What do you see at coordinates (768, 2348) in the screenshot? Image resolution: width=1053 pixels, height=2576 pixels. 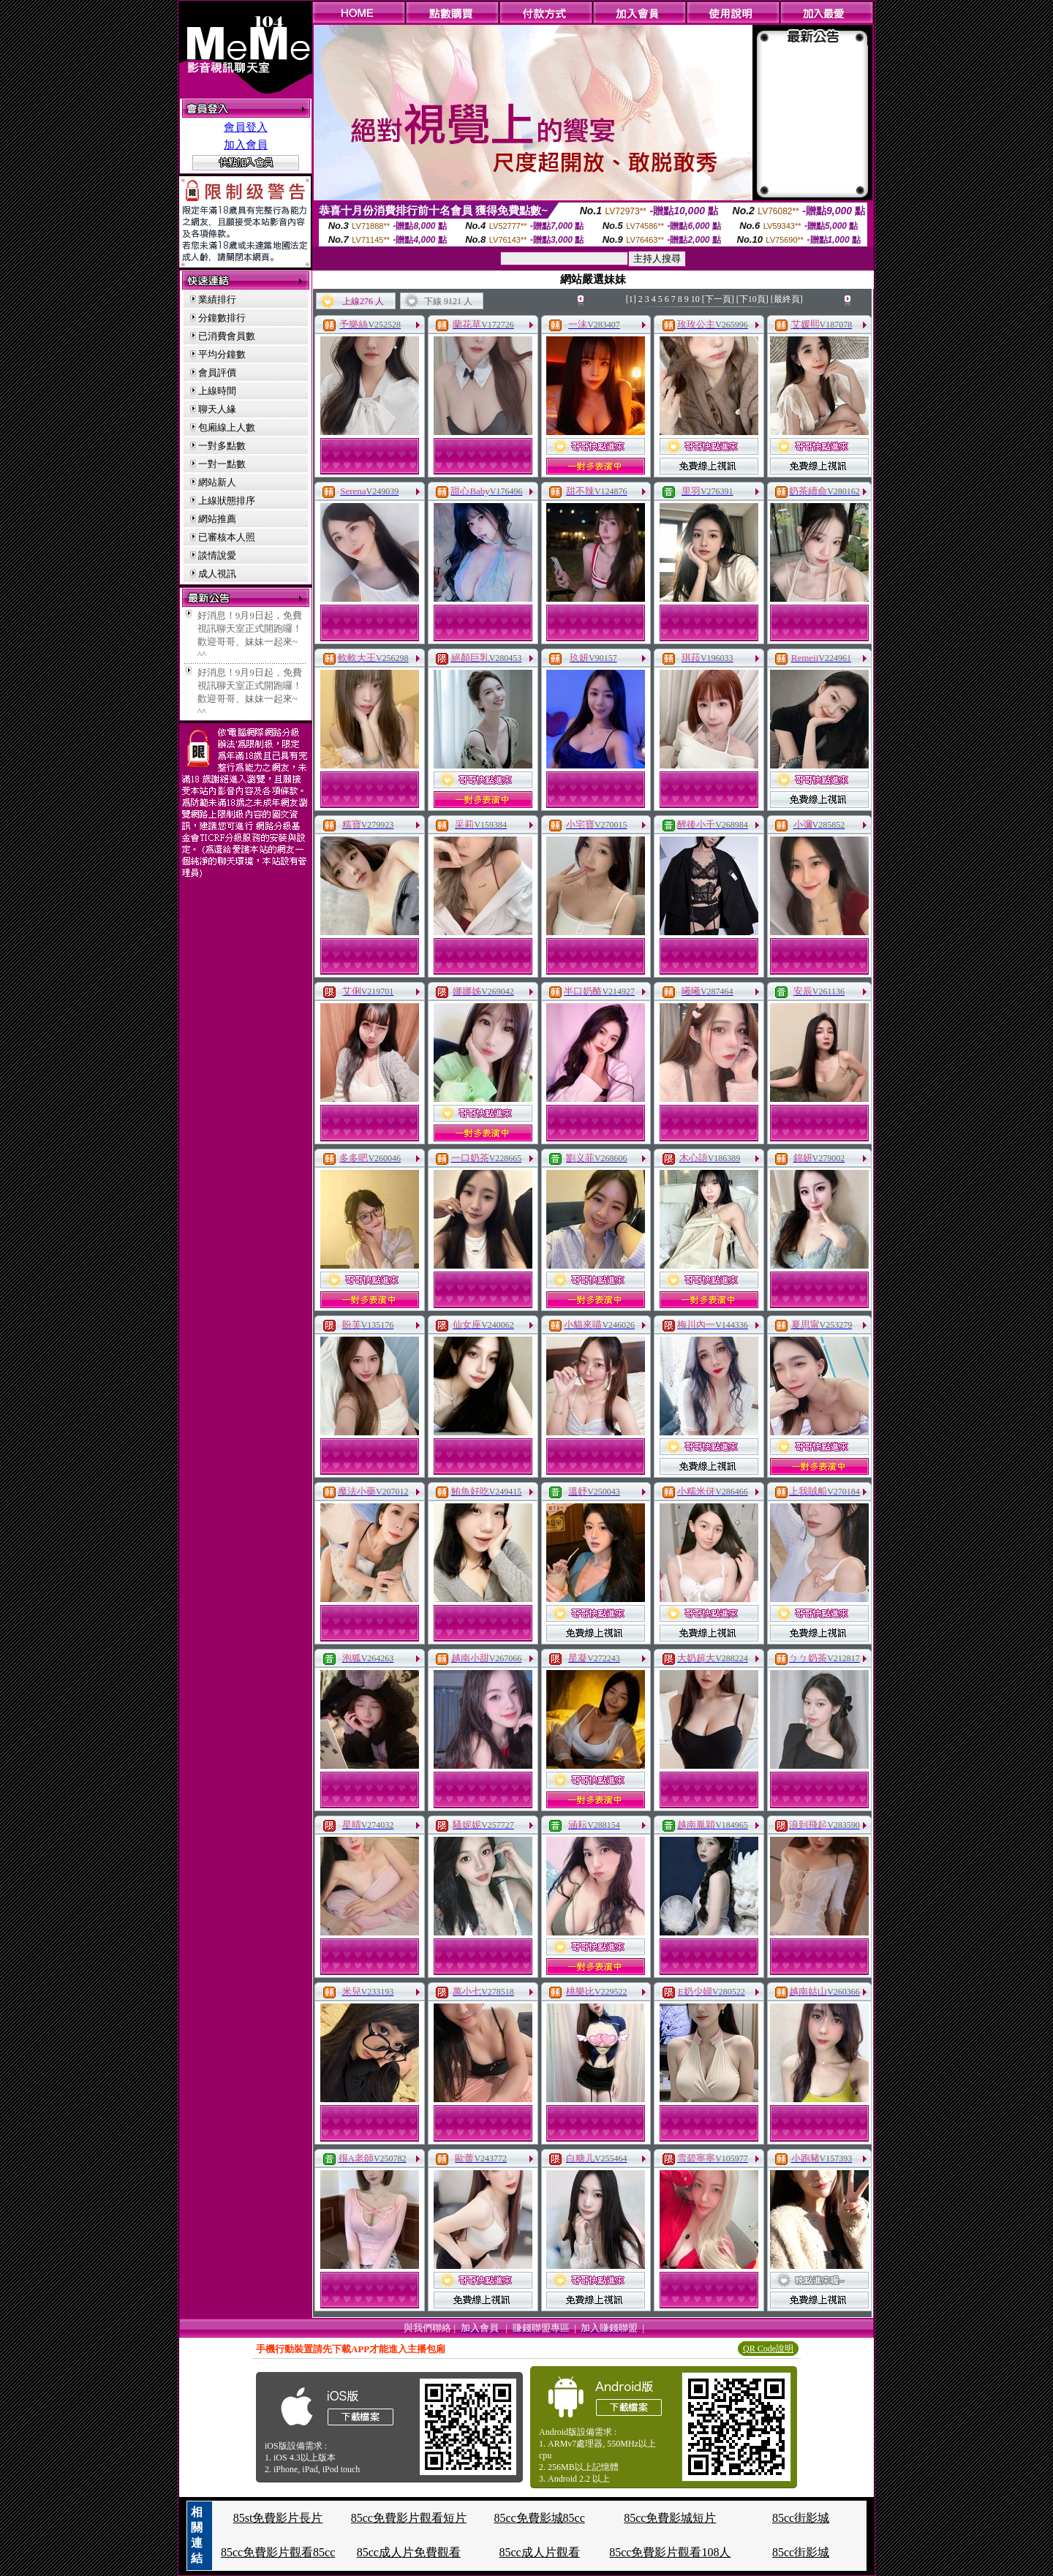 I see `QR Code說明` at bounding box center [768, 2348].